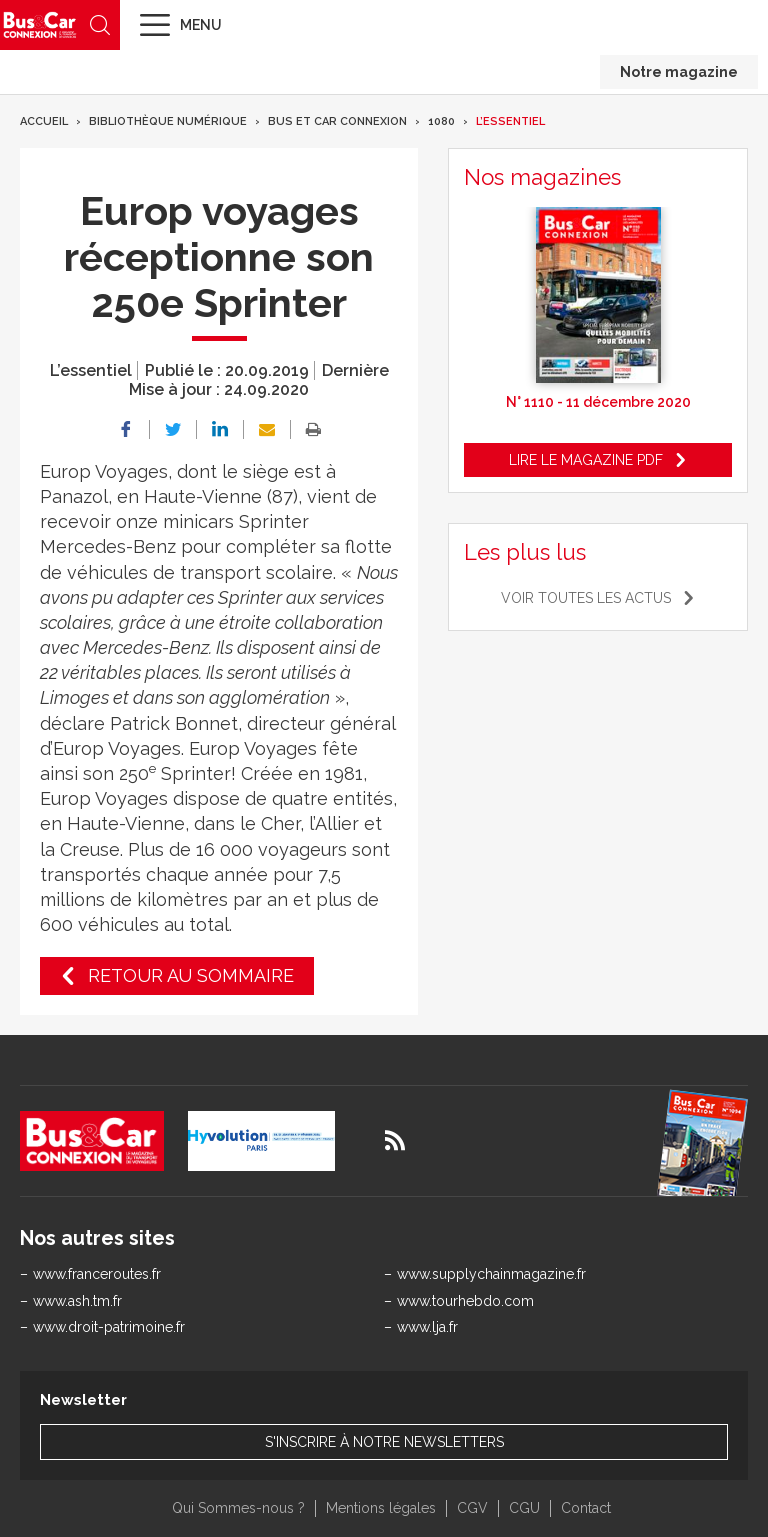 The image size is (768, 1537). I want to click on Bus et Car Connexion, so click(337, 121).